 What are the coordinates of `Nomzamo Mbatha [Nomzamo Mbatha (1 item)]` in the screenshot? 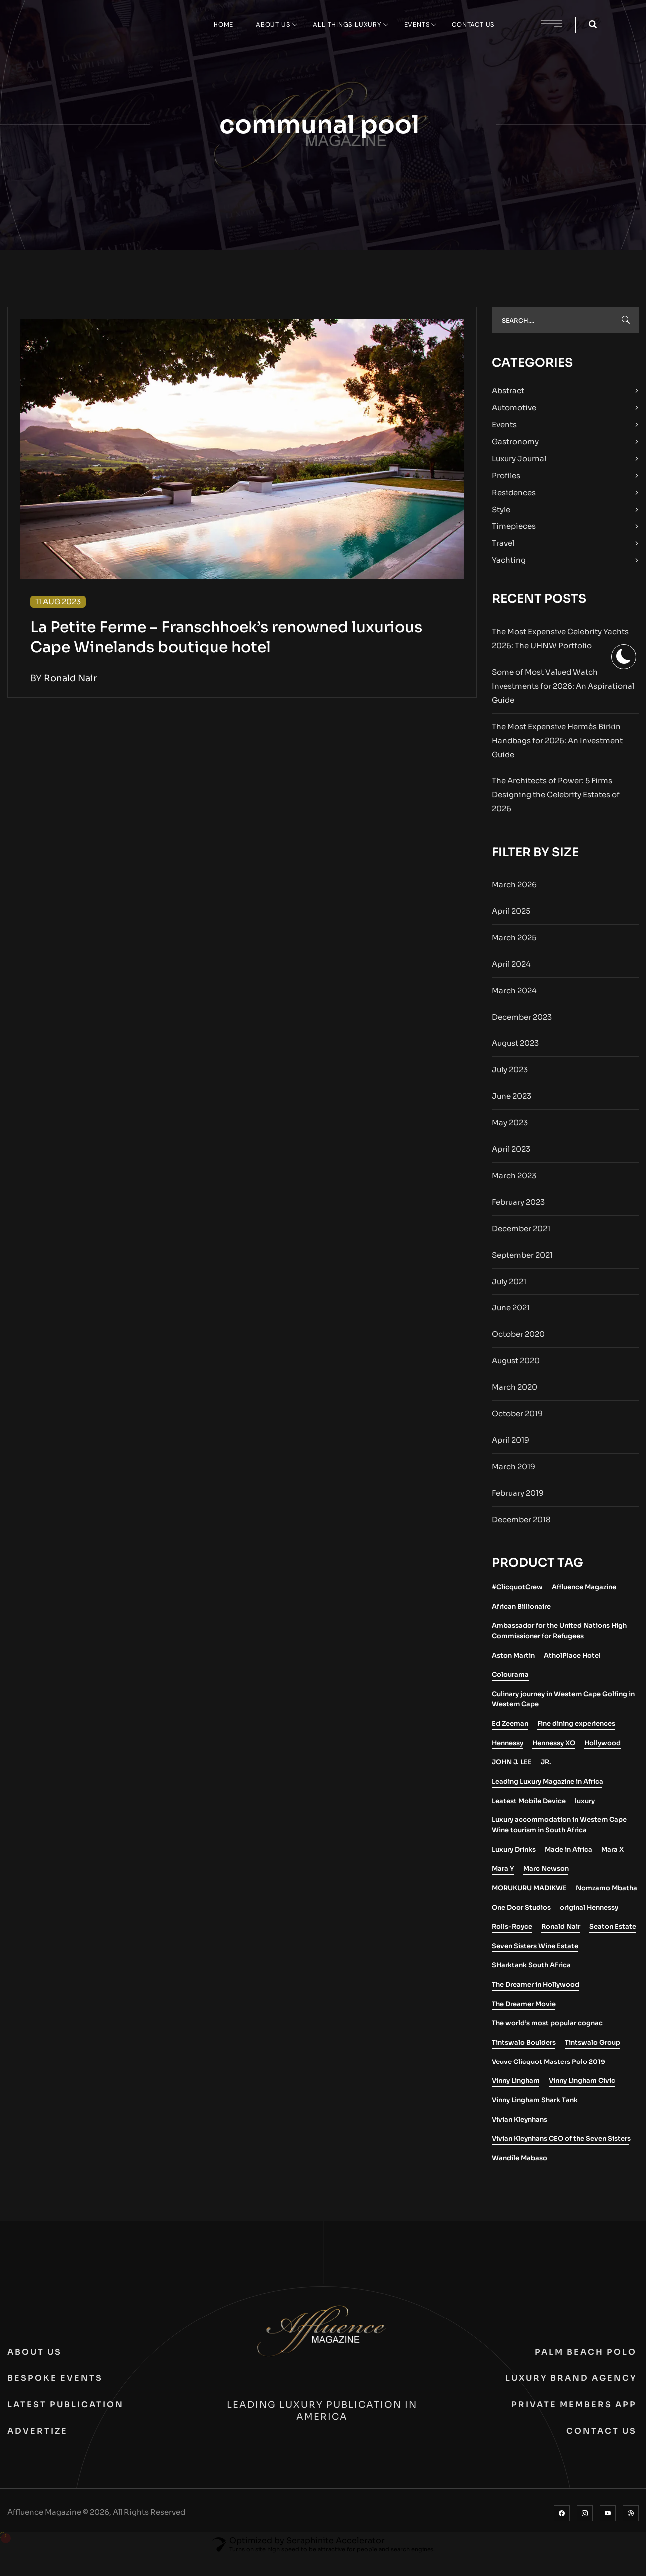 It's located at (606, 1888).